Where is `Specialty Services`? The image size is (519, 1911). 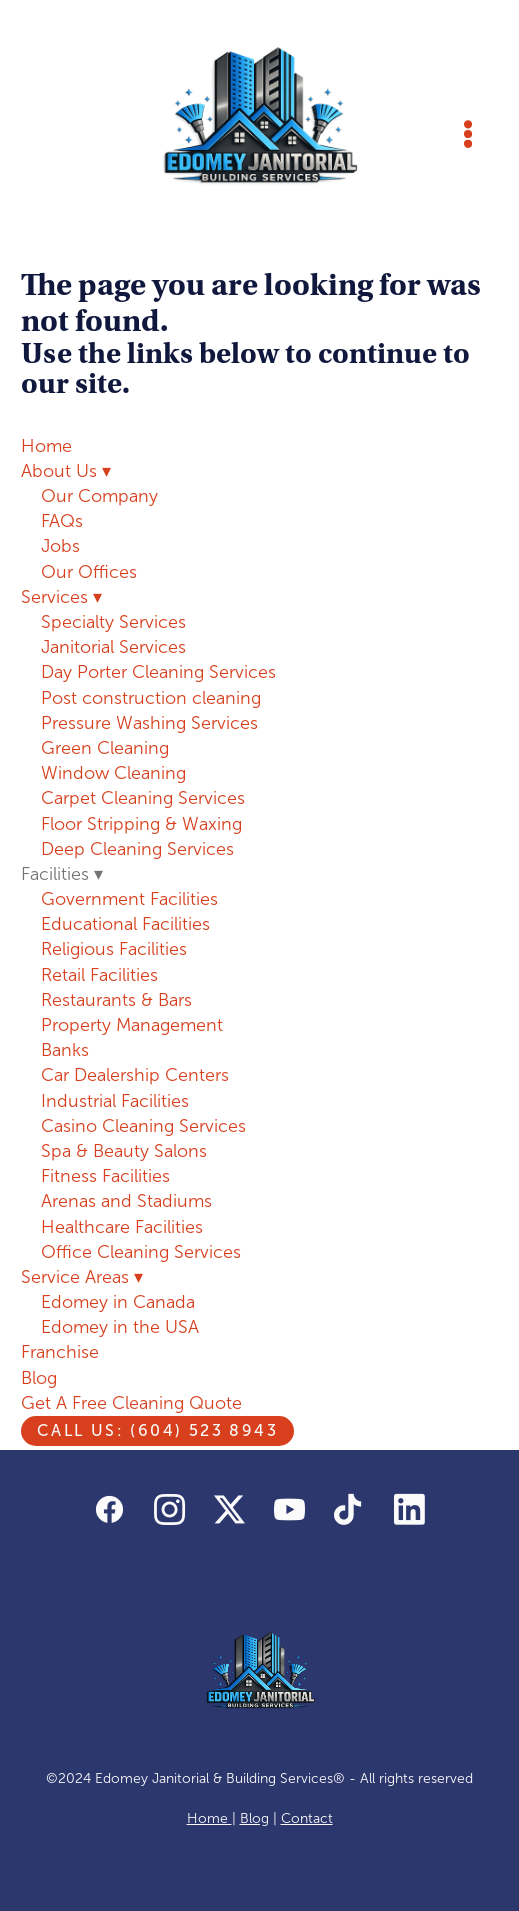 Specialty Services is located at coordinates (113, 622).